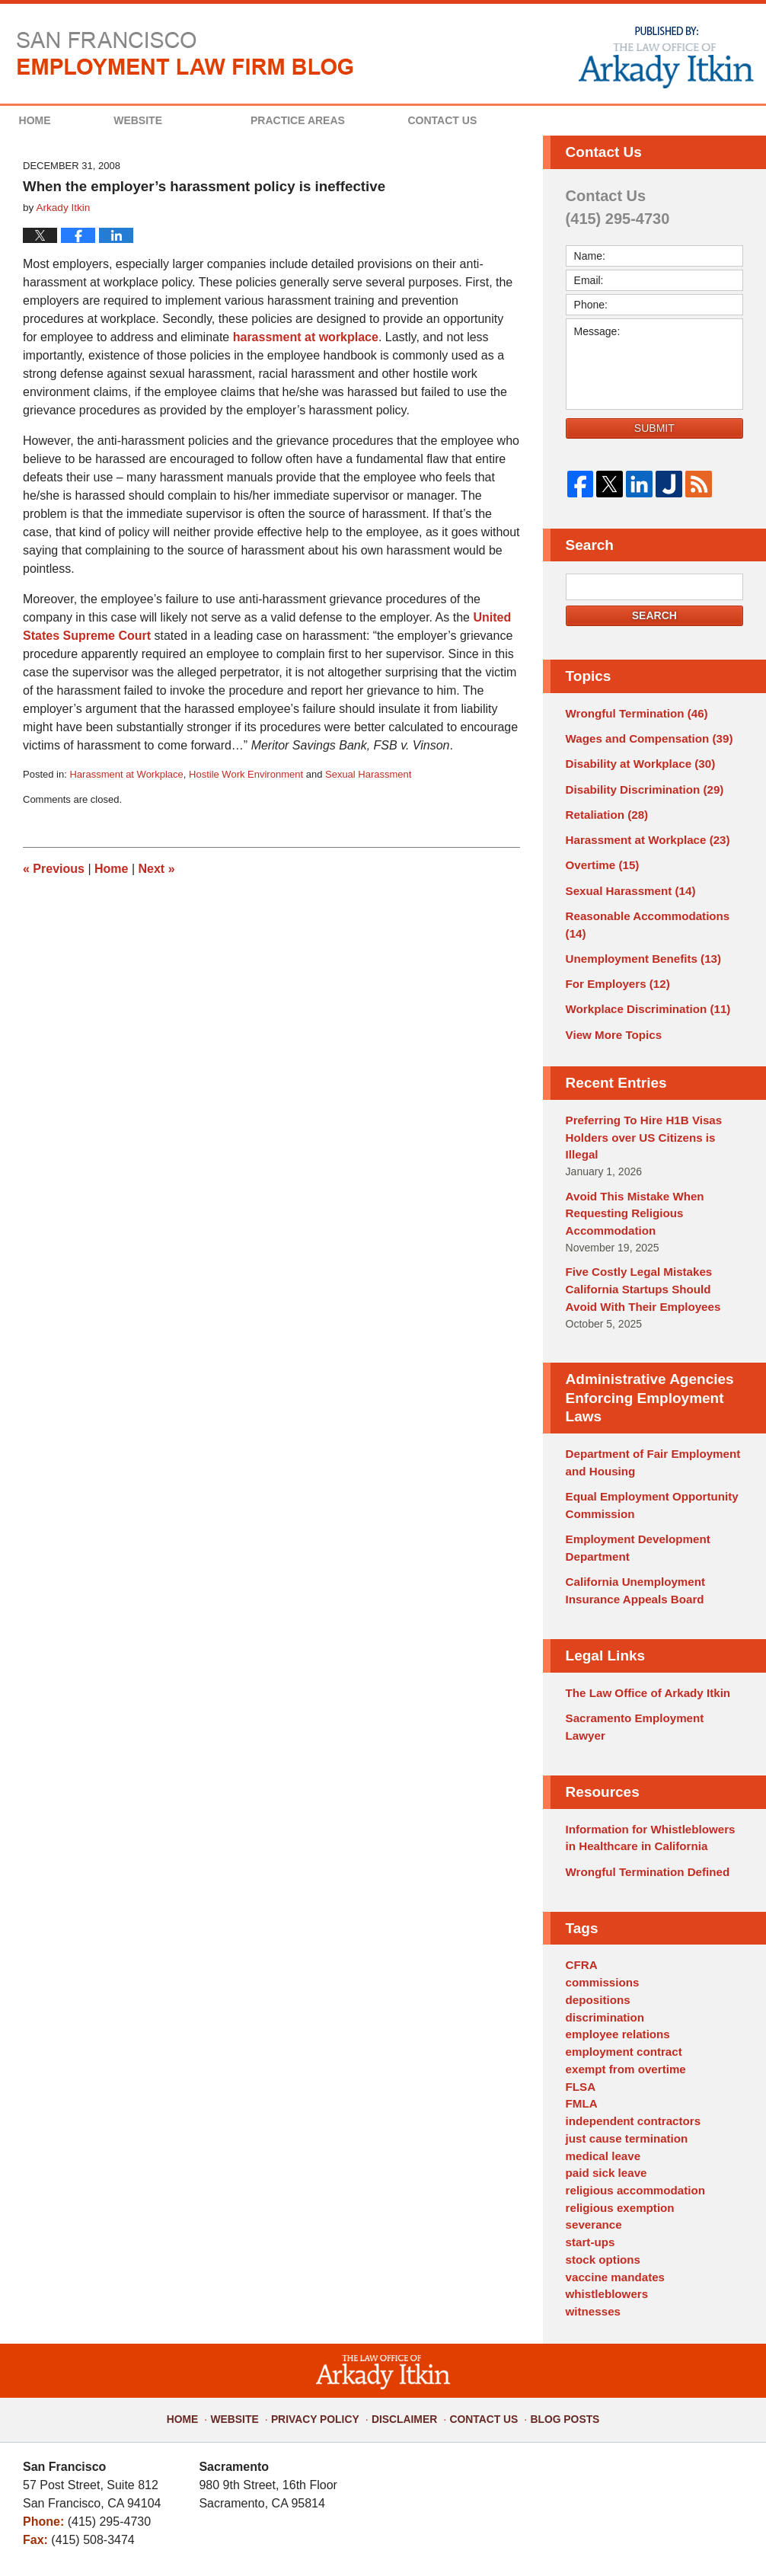 The image size is (766, 2576). What do you see at coordinates (642, 1619) in the screenshot?
I see `The Law Office of Arkady Itkin` at bounding box center [642, 1619].